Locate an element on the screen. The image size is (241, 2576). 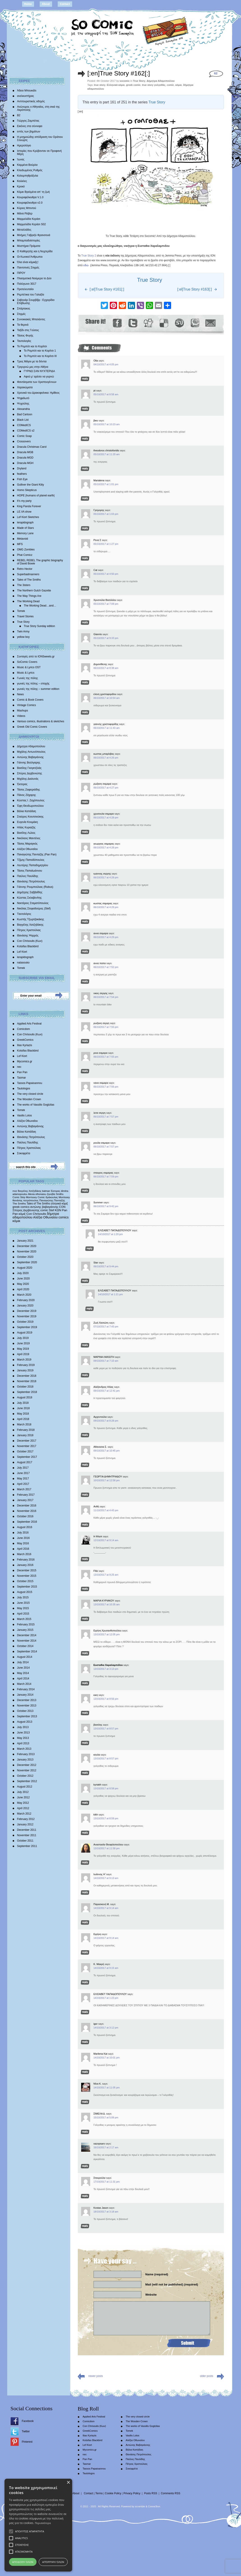
Reply [Reply to igor] is located at coordinates (85, 2042).